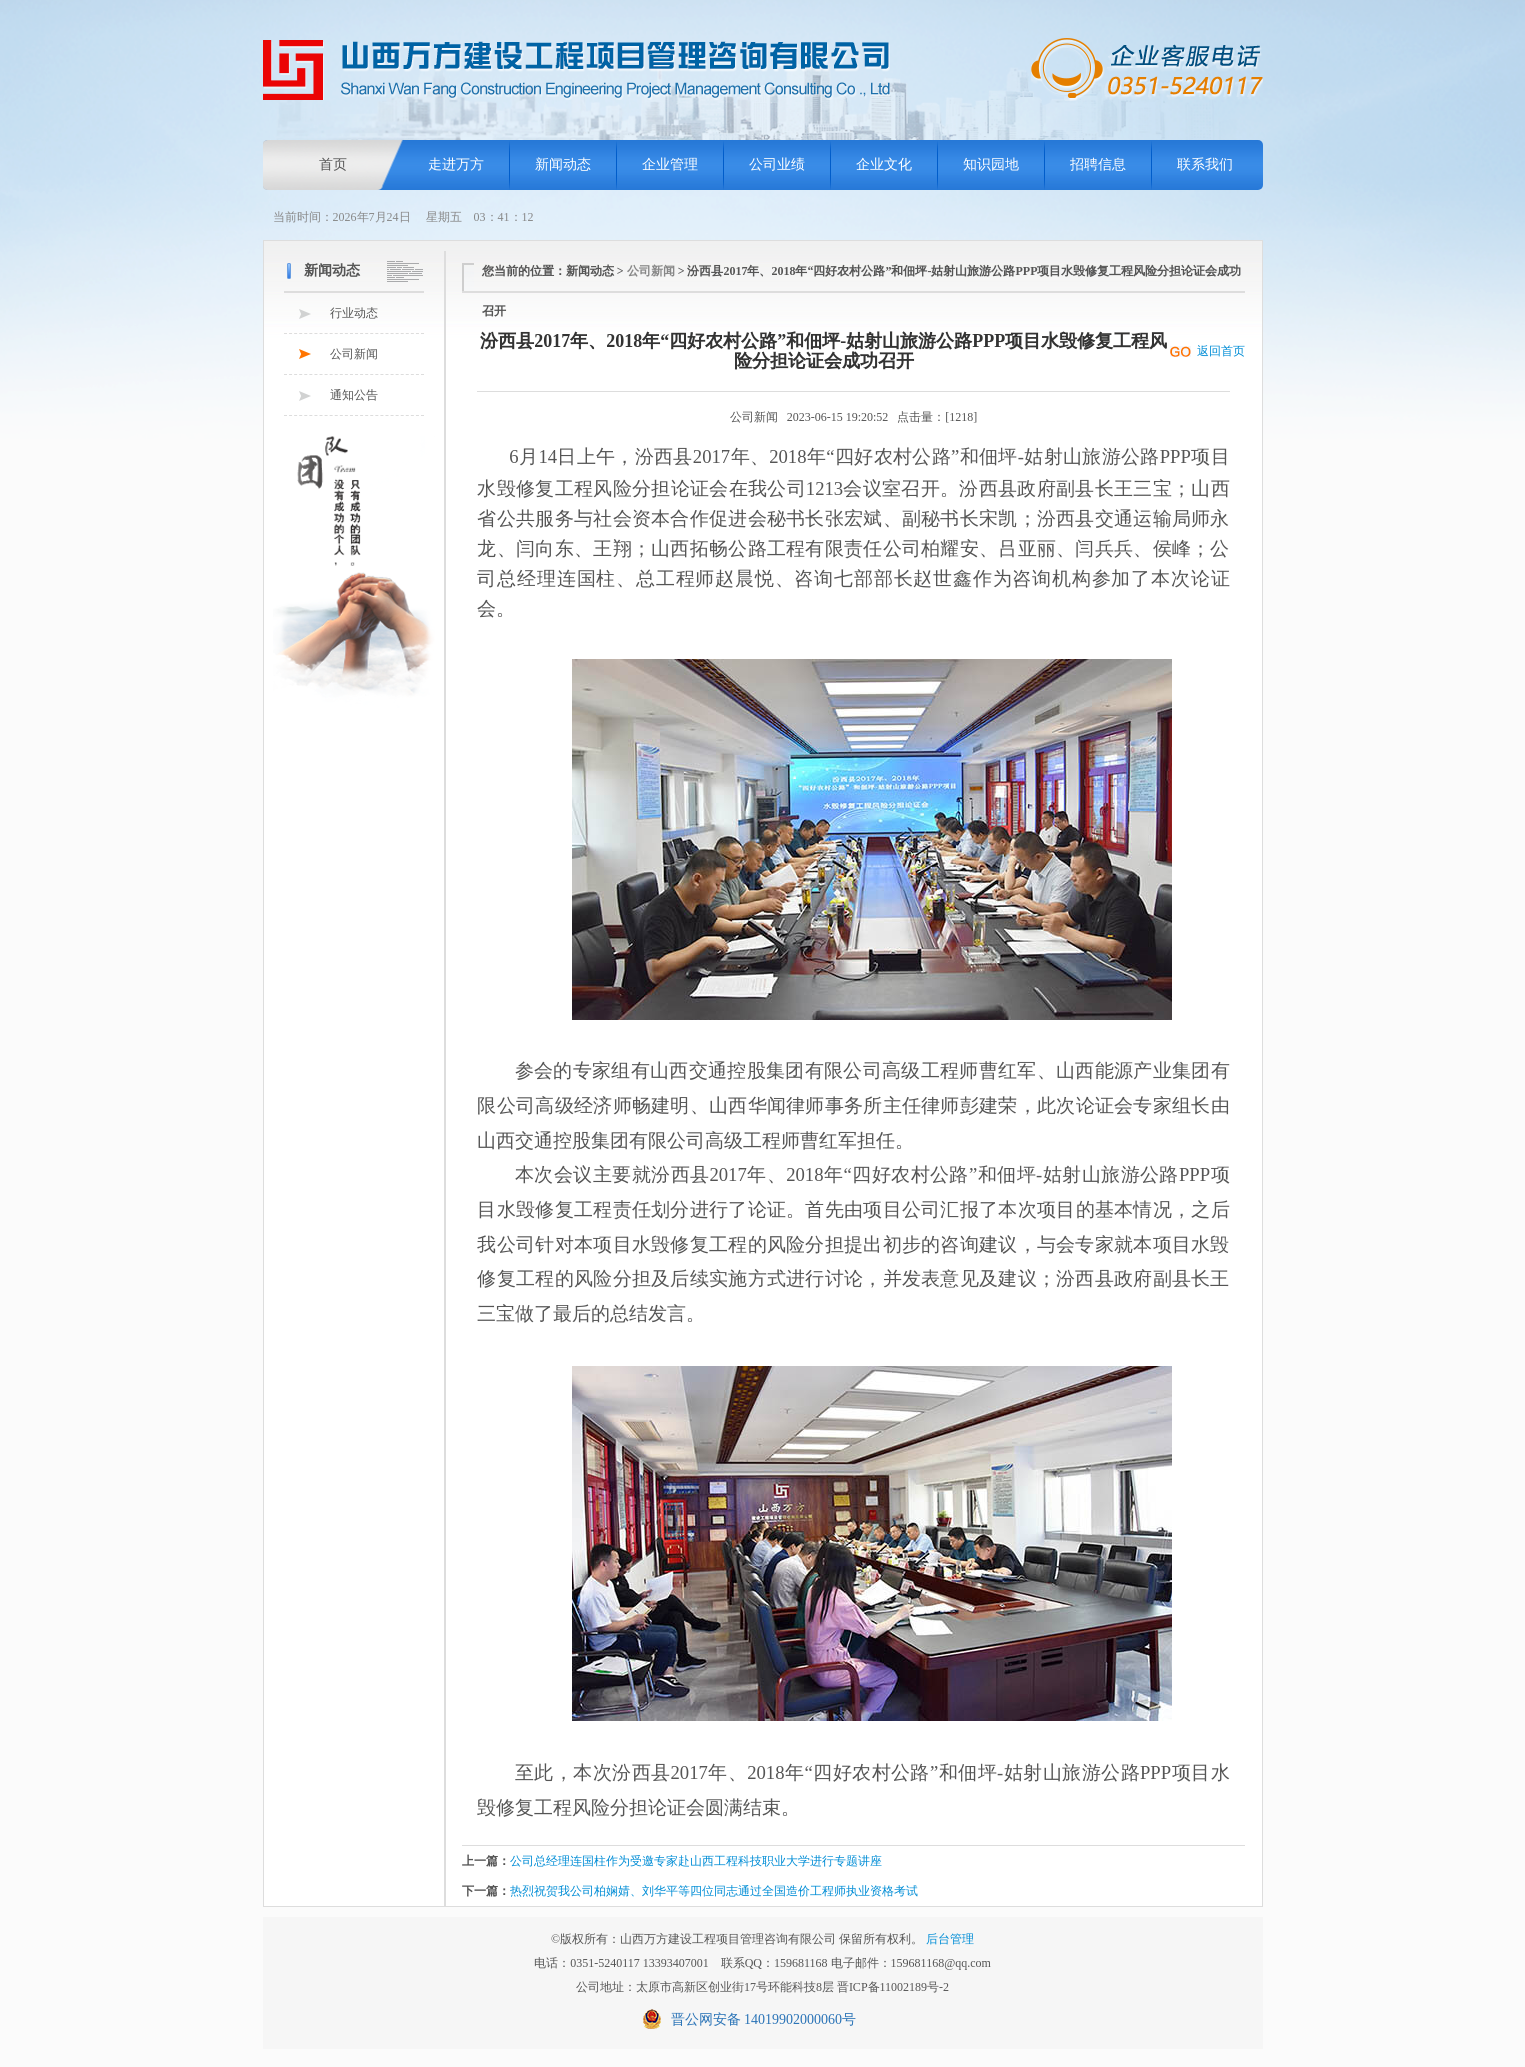 The width and height of the screenshot is (1525, 2067). What do you see at coordinates (333, 164) in the screenshot?
I see `首页` at bounding box center [333, 164].